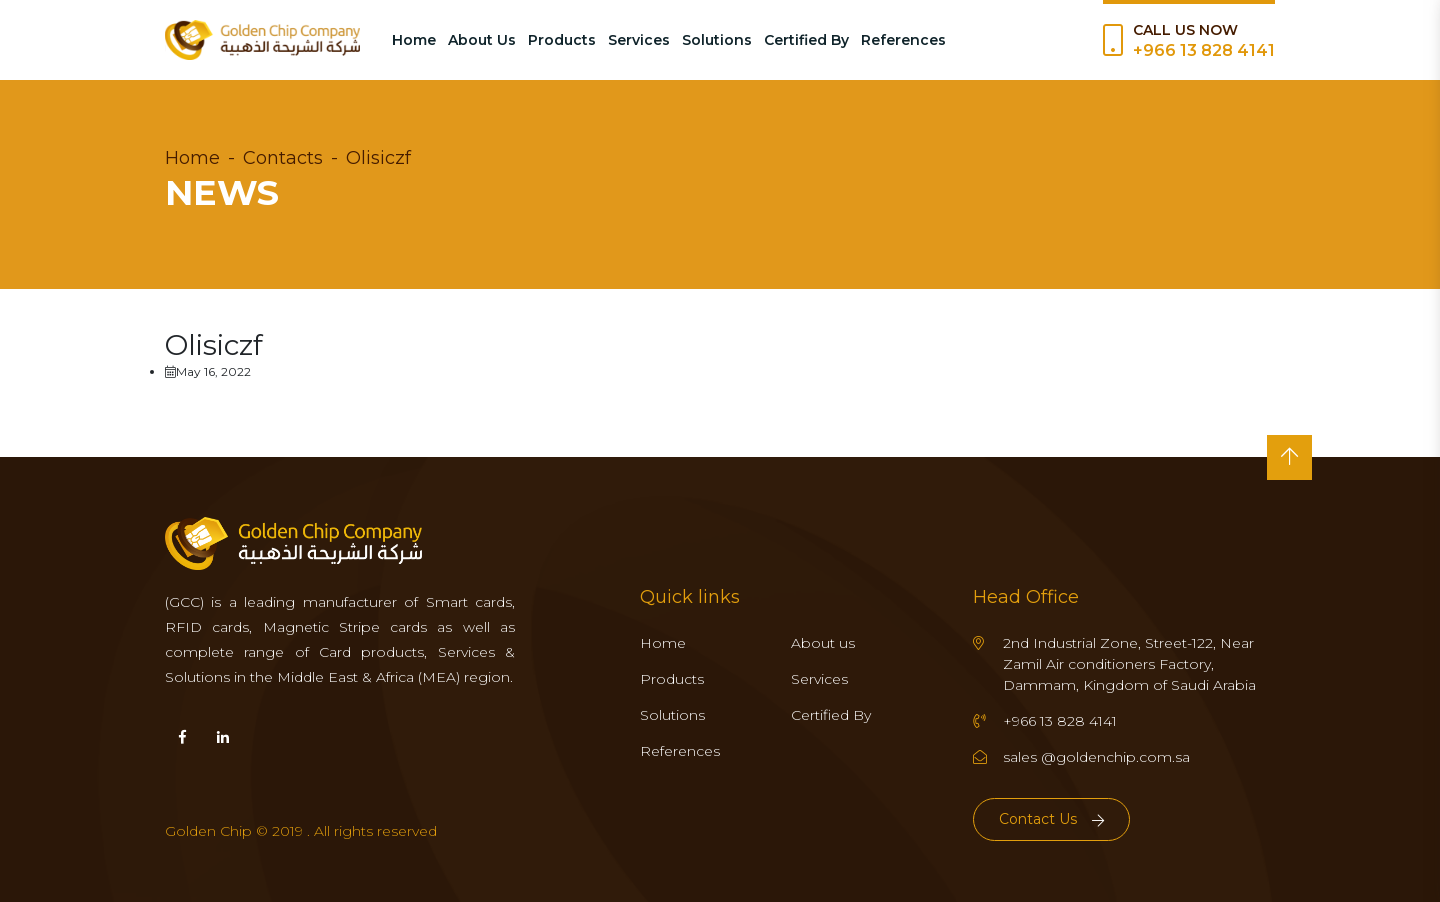 The width and height of the screenshot is (1440, 902). I want to click on References, so click(903, 40).